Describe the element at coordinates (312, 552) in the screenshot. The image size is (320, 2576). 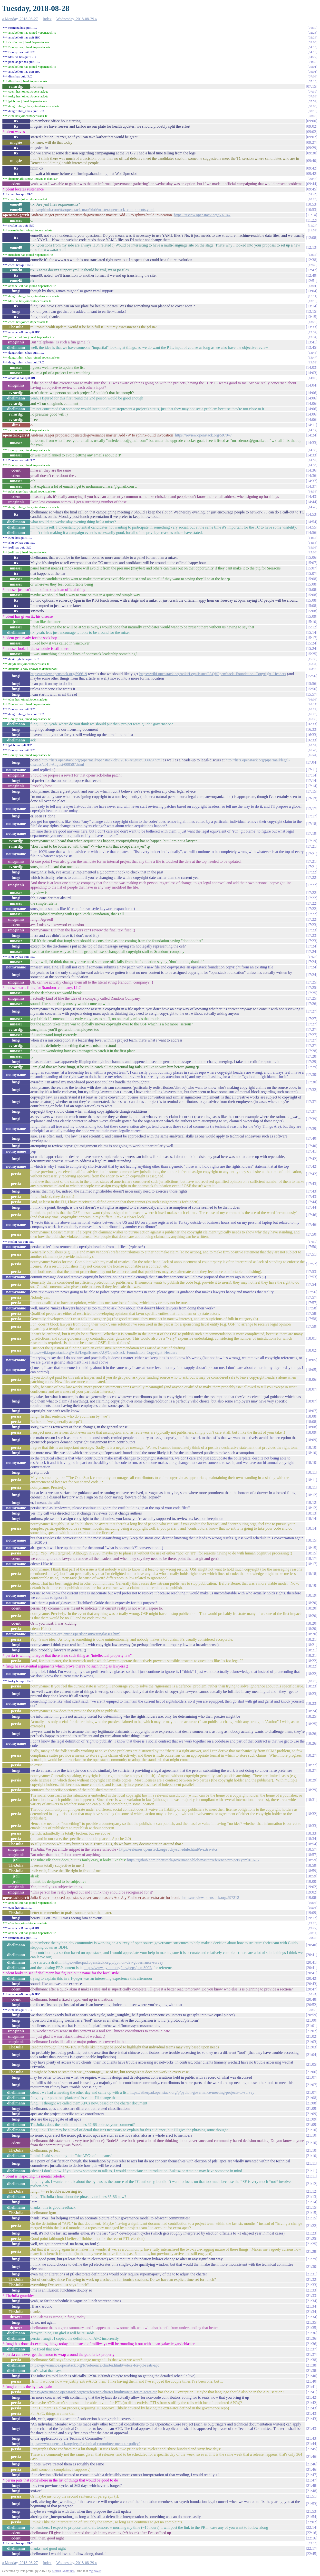
I see `15:06` at that location.